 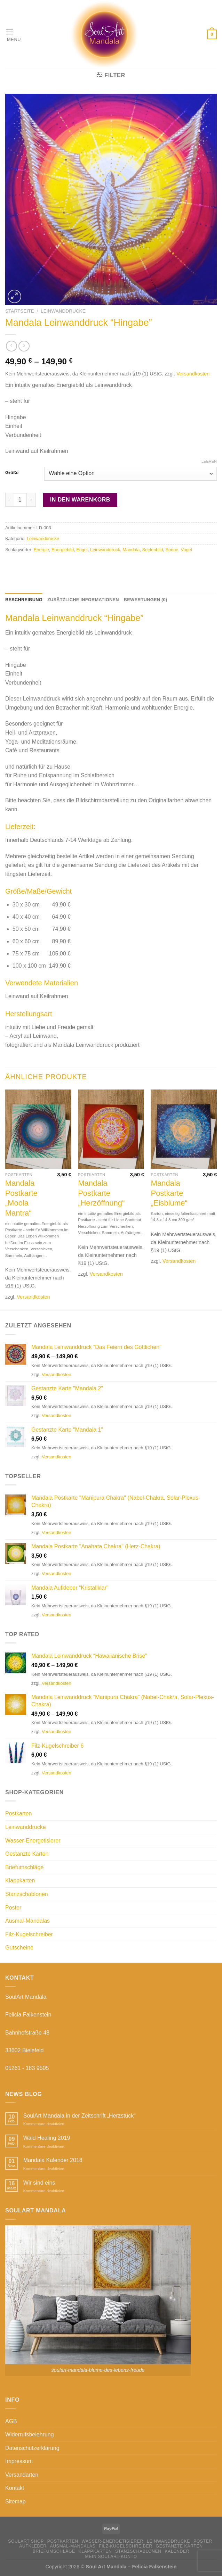 What do you see at coordinates (131, 549) in the screenshot?
I see `Mandala` at bounding box center [131, 549].